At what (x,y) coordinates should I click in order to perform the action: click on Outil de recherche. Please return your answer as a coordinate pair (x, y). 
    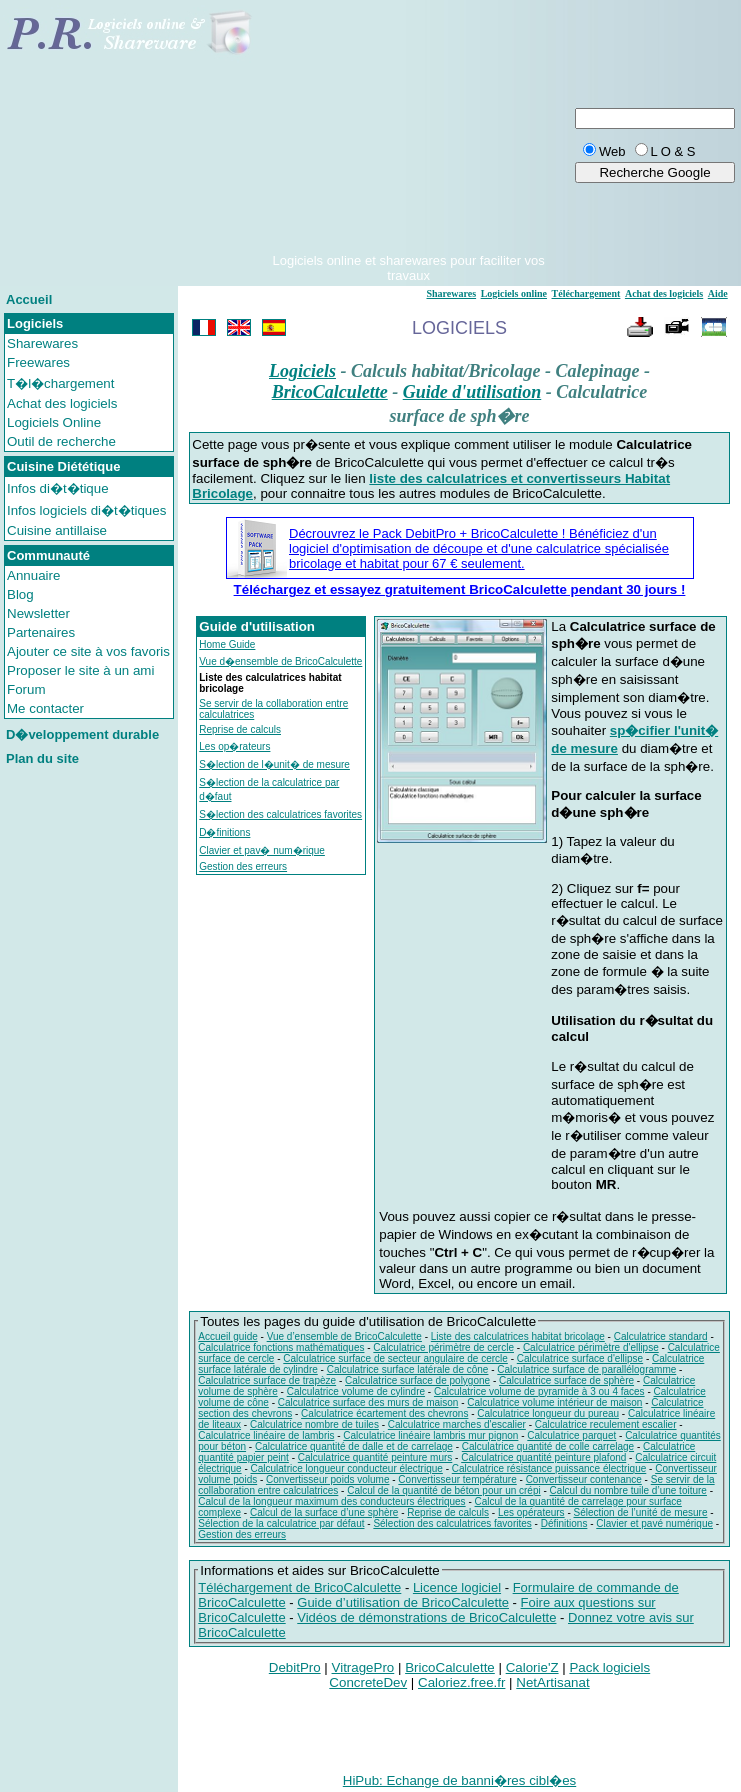
    Looking at the image, I should click on (61, 441).